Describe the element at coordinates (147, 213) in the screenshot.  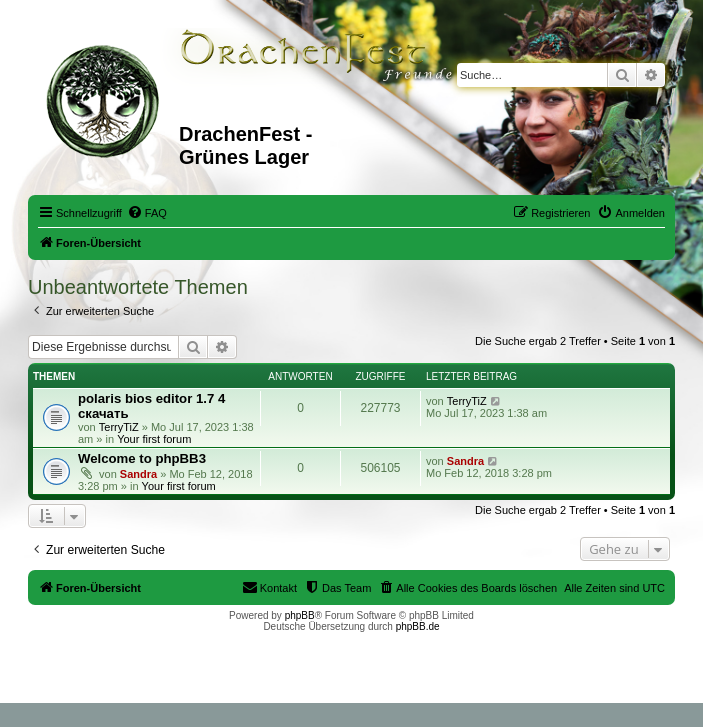
I see `[menuitem]` at that location.